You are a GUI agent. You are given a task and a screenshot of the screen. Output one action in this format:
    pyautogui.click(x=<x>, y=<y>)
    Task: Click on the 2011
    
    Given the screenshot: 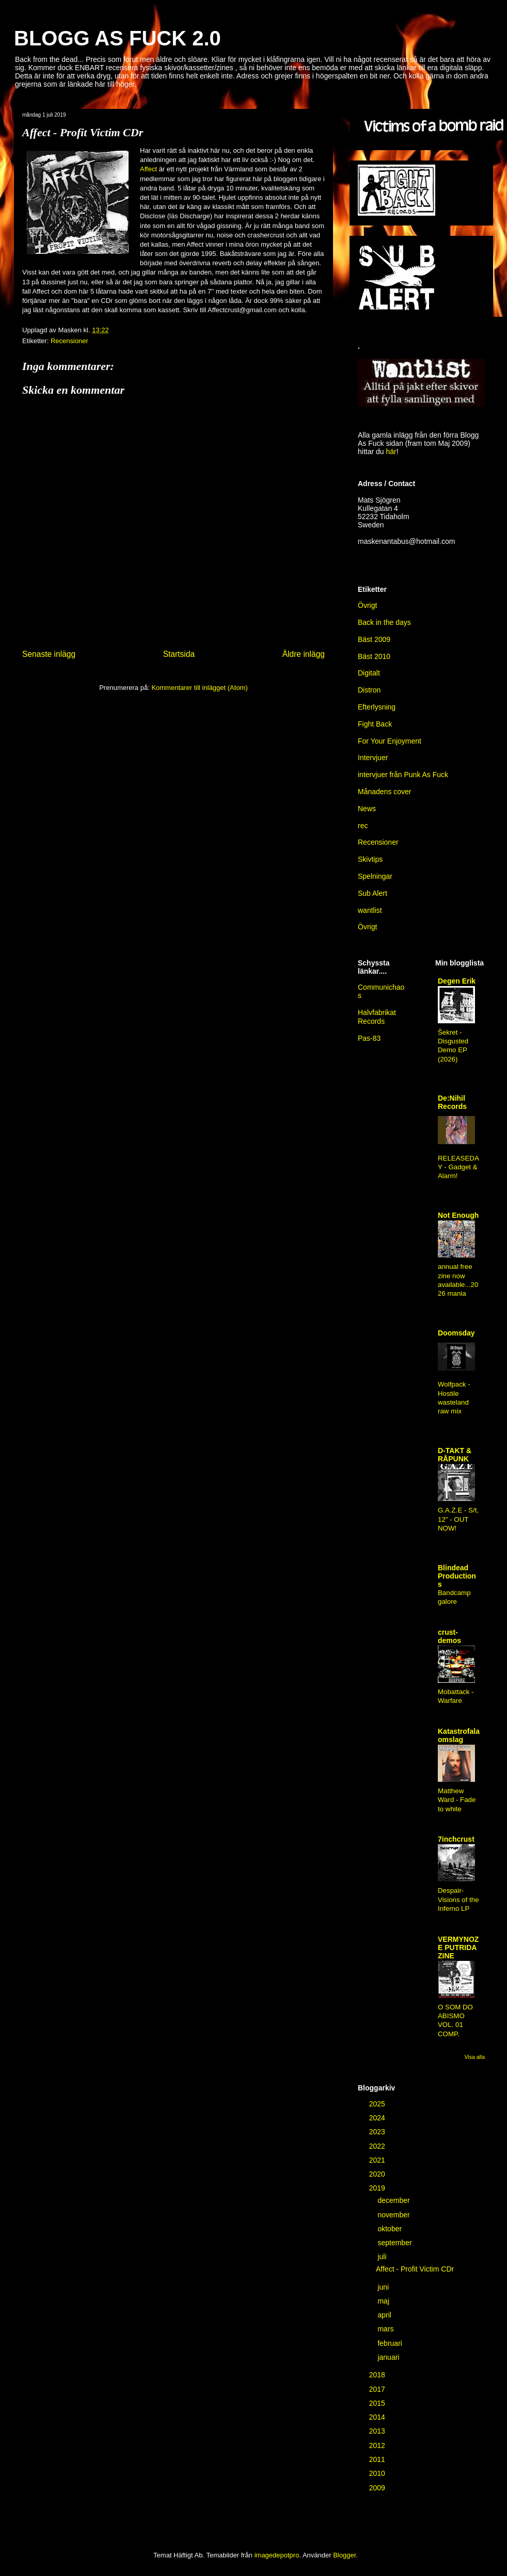 What is the action you would take?
    pyautogui.click(x=378, y=2459)
    